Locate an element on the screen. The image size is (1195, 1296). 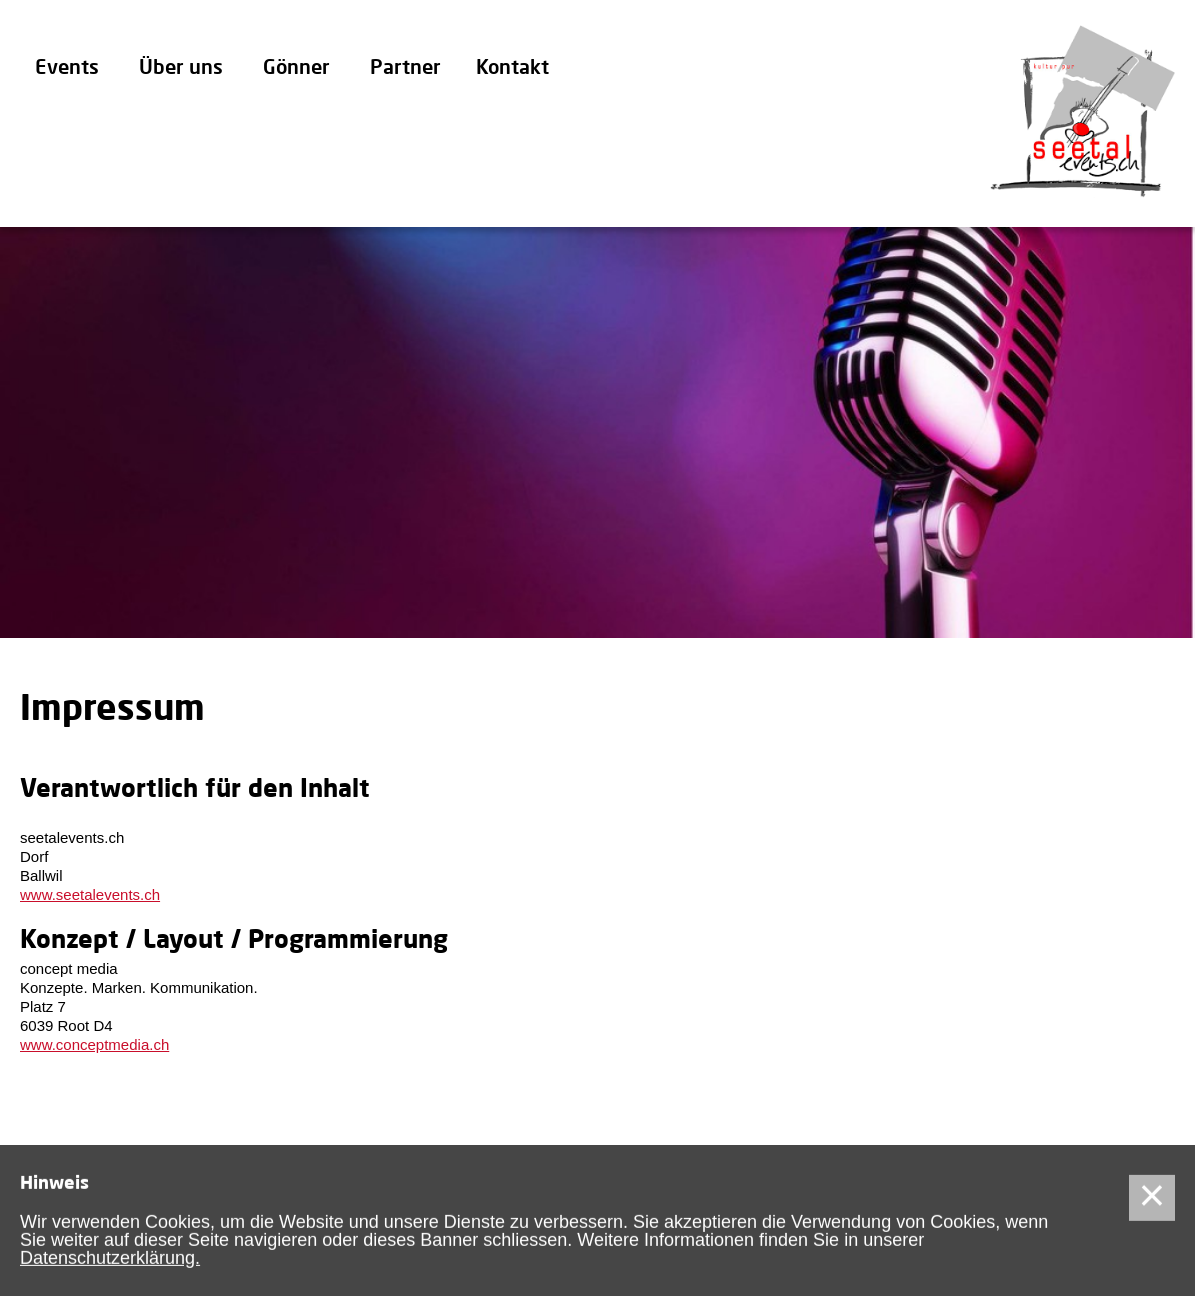
Kontakt is located at coordinates (512, 69).